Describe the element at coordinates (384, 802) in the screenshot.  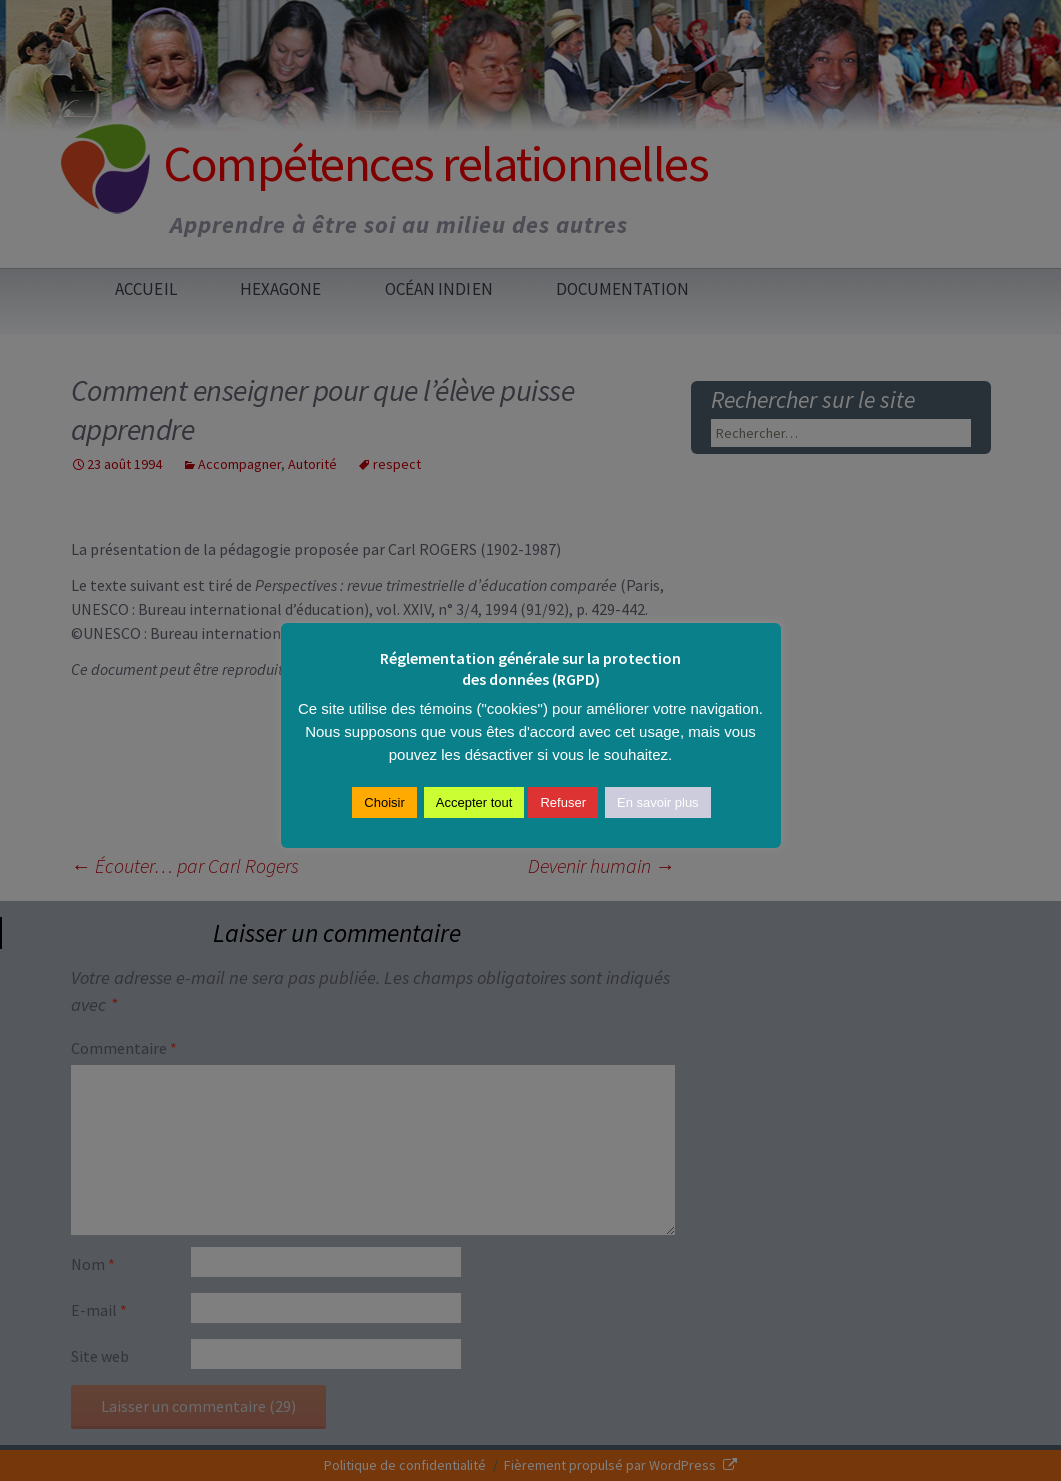
I see `Choisir [button]` at that location.